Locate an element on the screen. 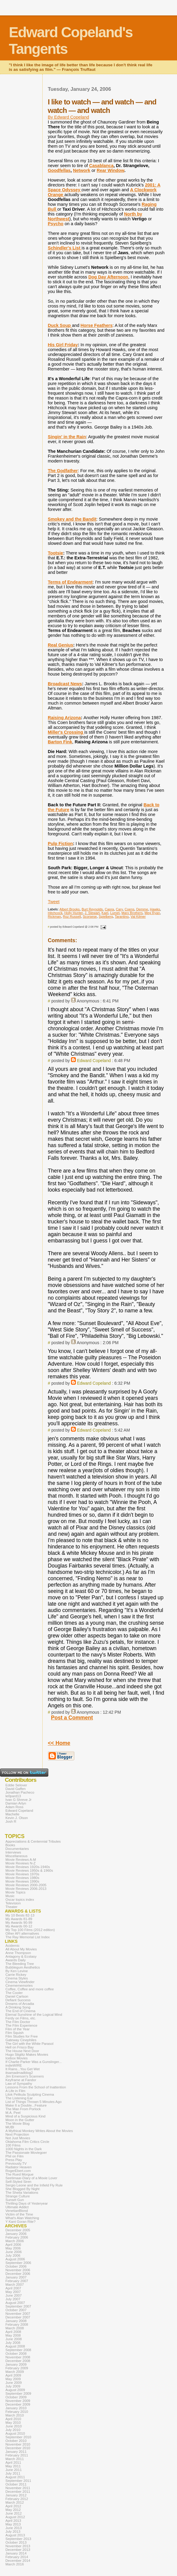  Jim Emerson's Scanners is located at coordinates (24, 2076).